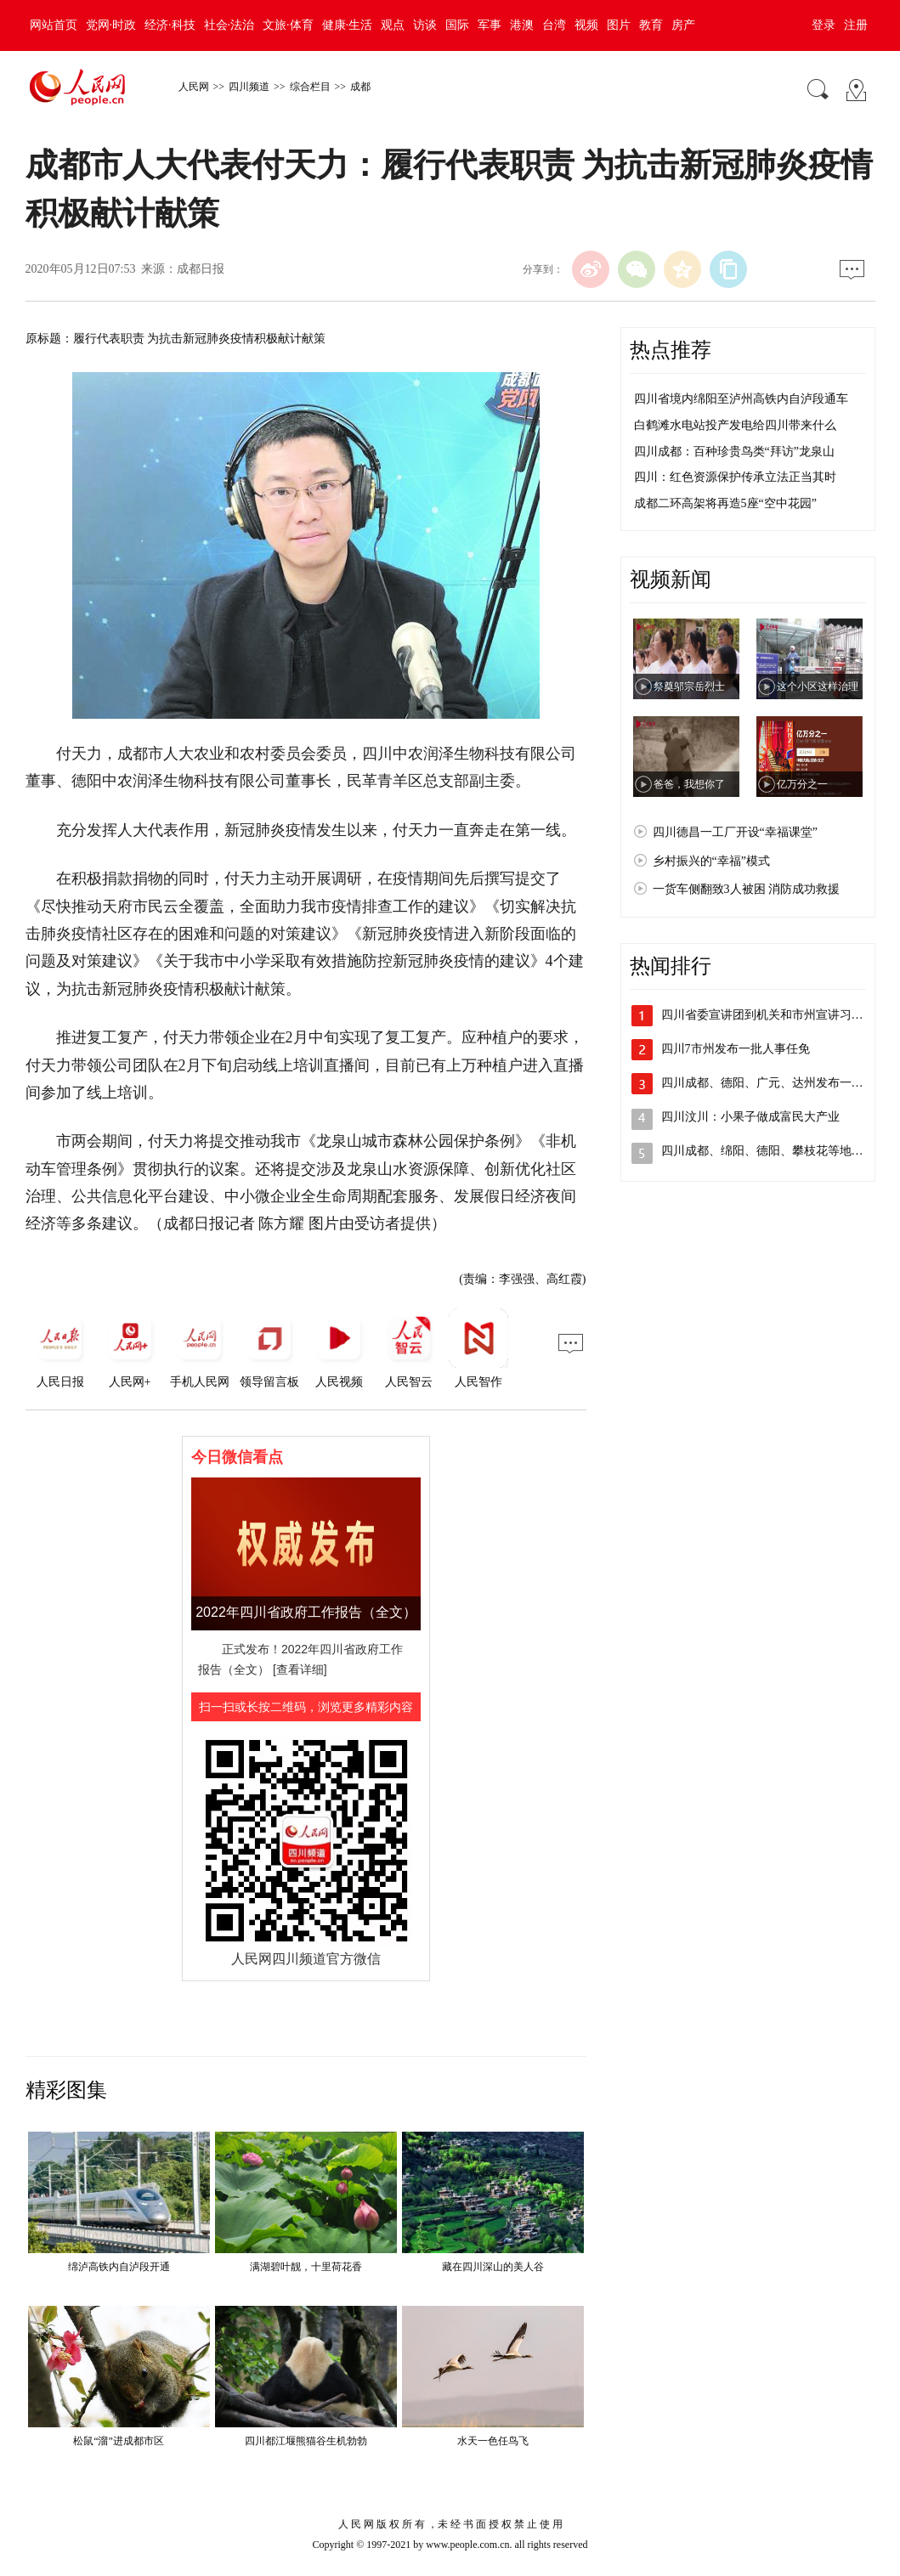 This screenshot has height=2576, width=900. I want to click on 人民网, so click(193, 87).